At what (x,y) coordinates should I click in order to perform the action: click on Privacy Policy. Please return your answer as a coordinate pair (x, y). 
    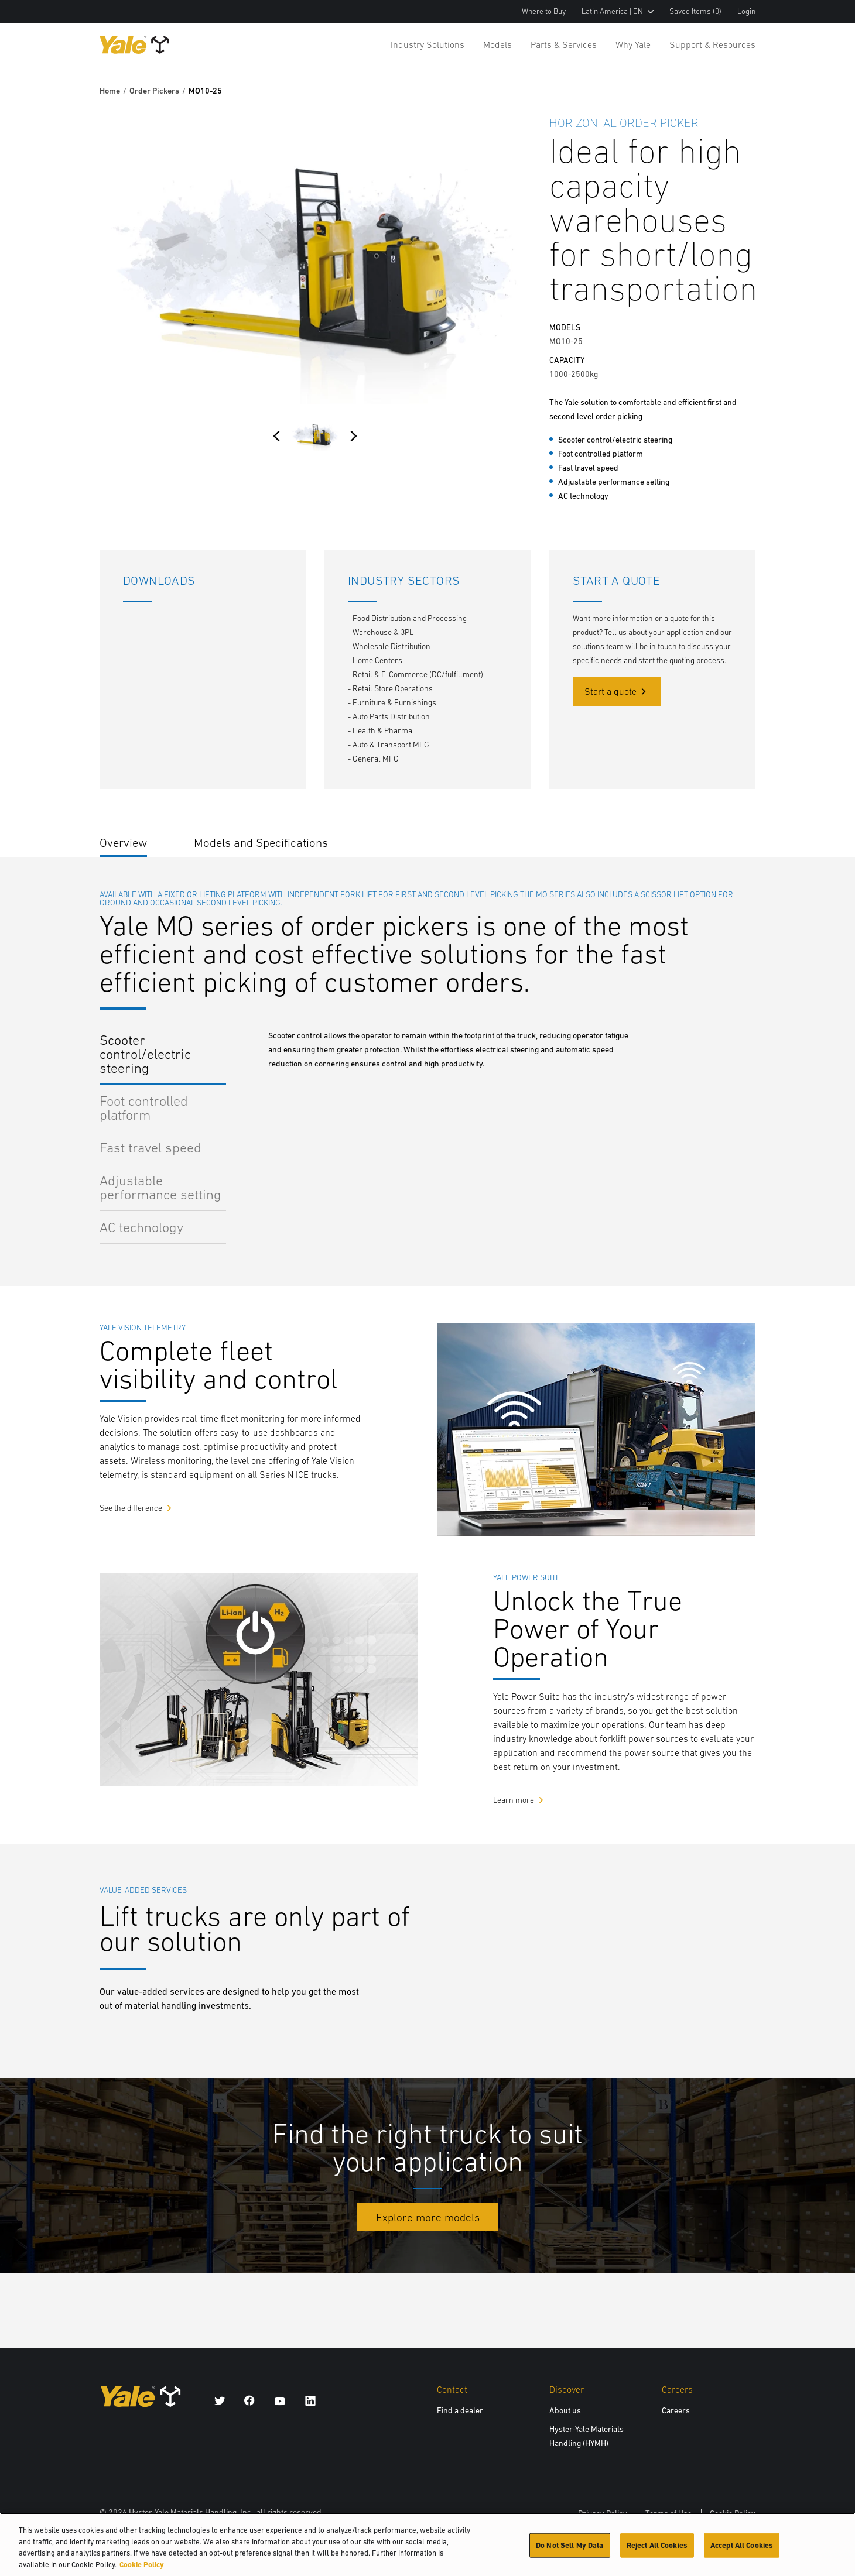
    Looking at the image, I should click on (602, 2513).